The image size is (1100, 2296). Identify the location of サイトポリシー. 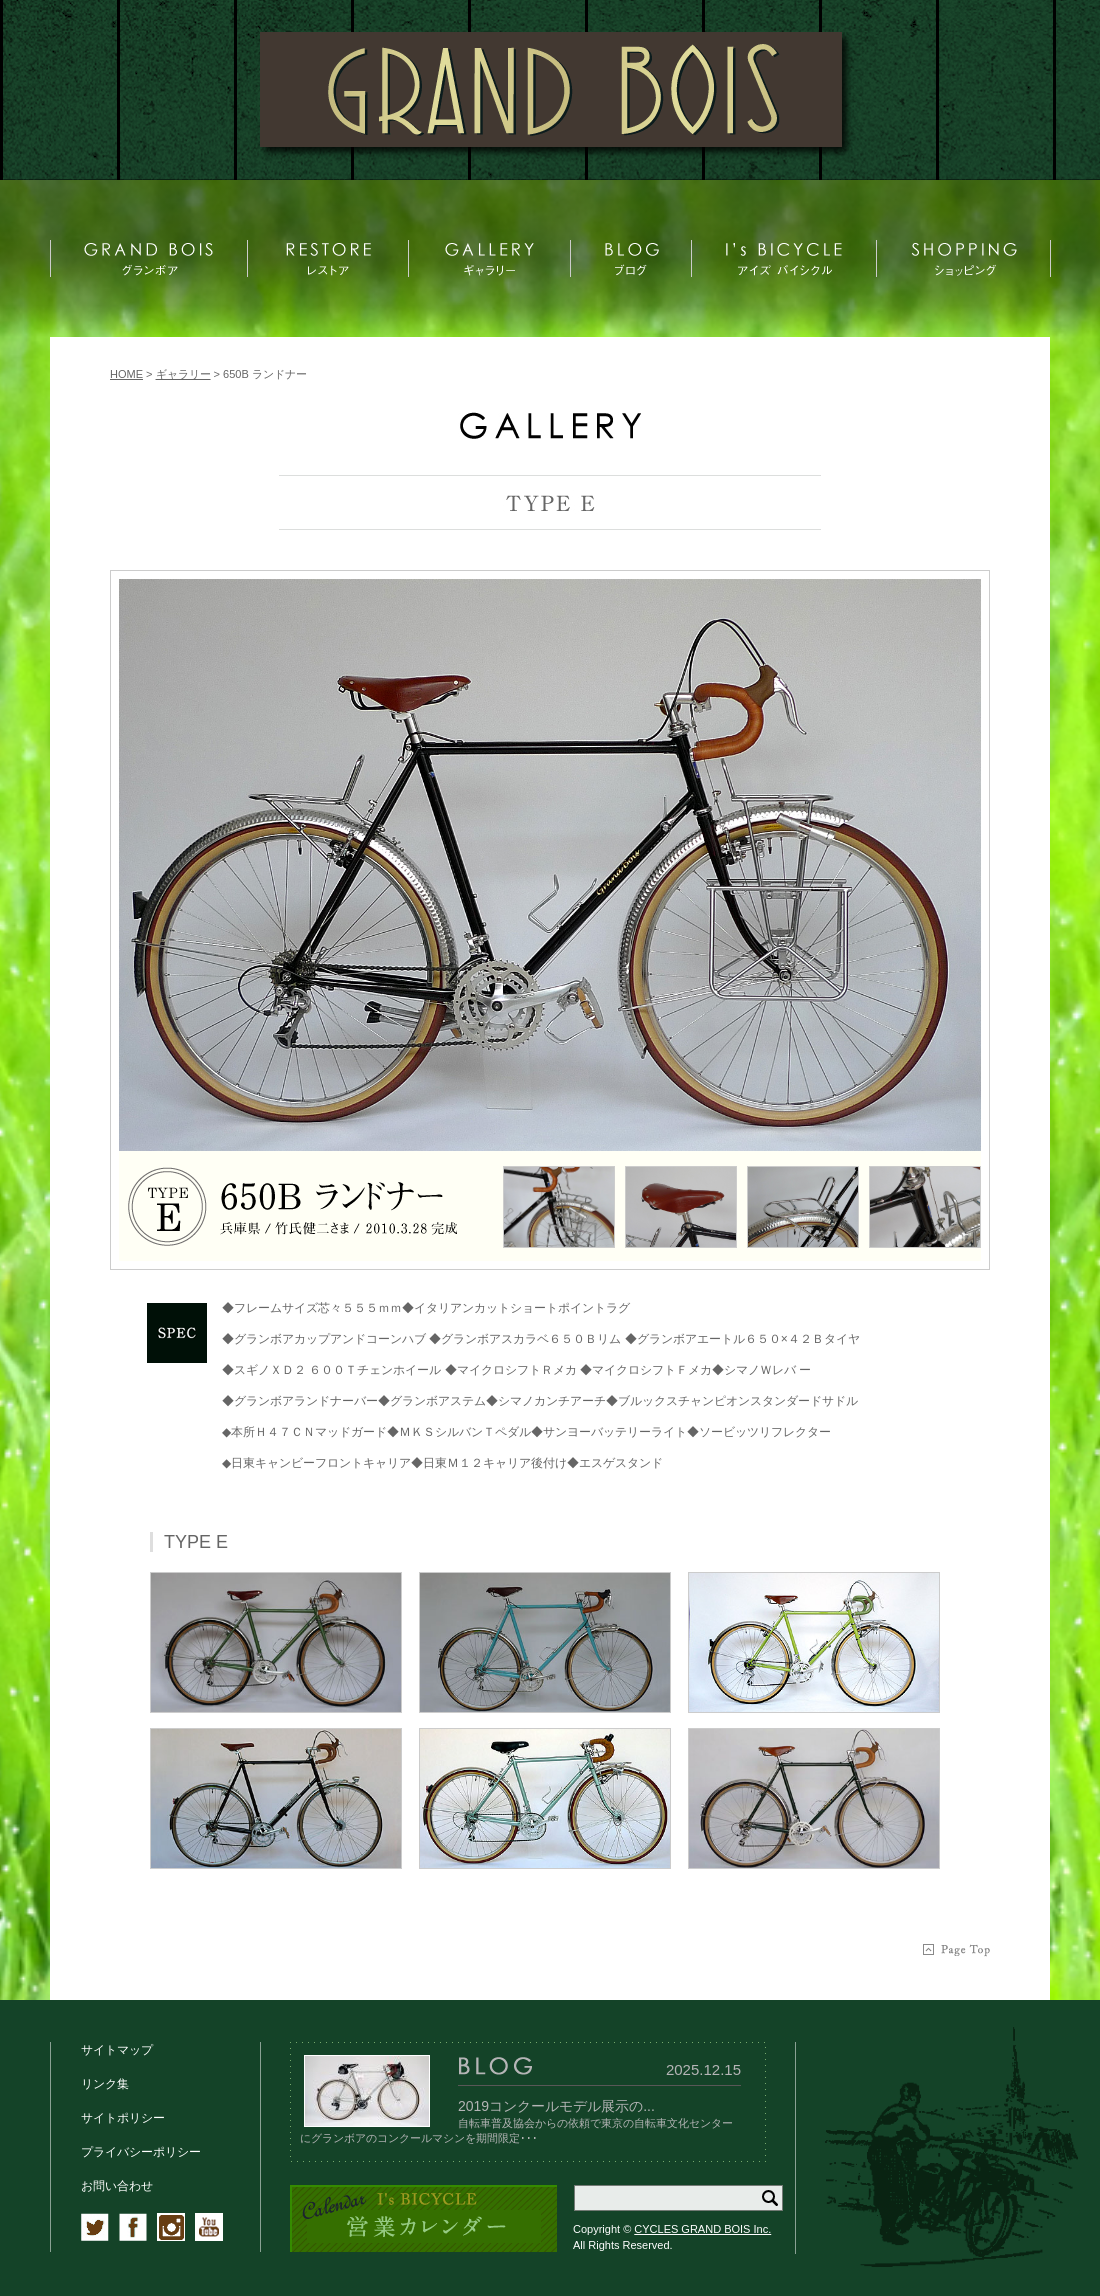
(123, 2118).